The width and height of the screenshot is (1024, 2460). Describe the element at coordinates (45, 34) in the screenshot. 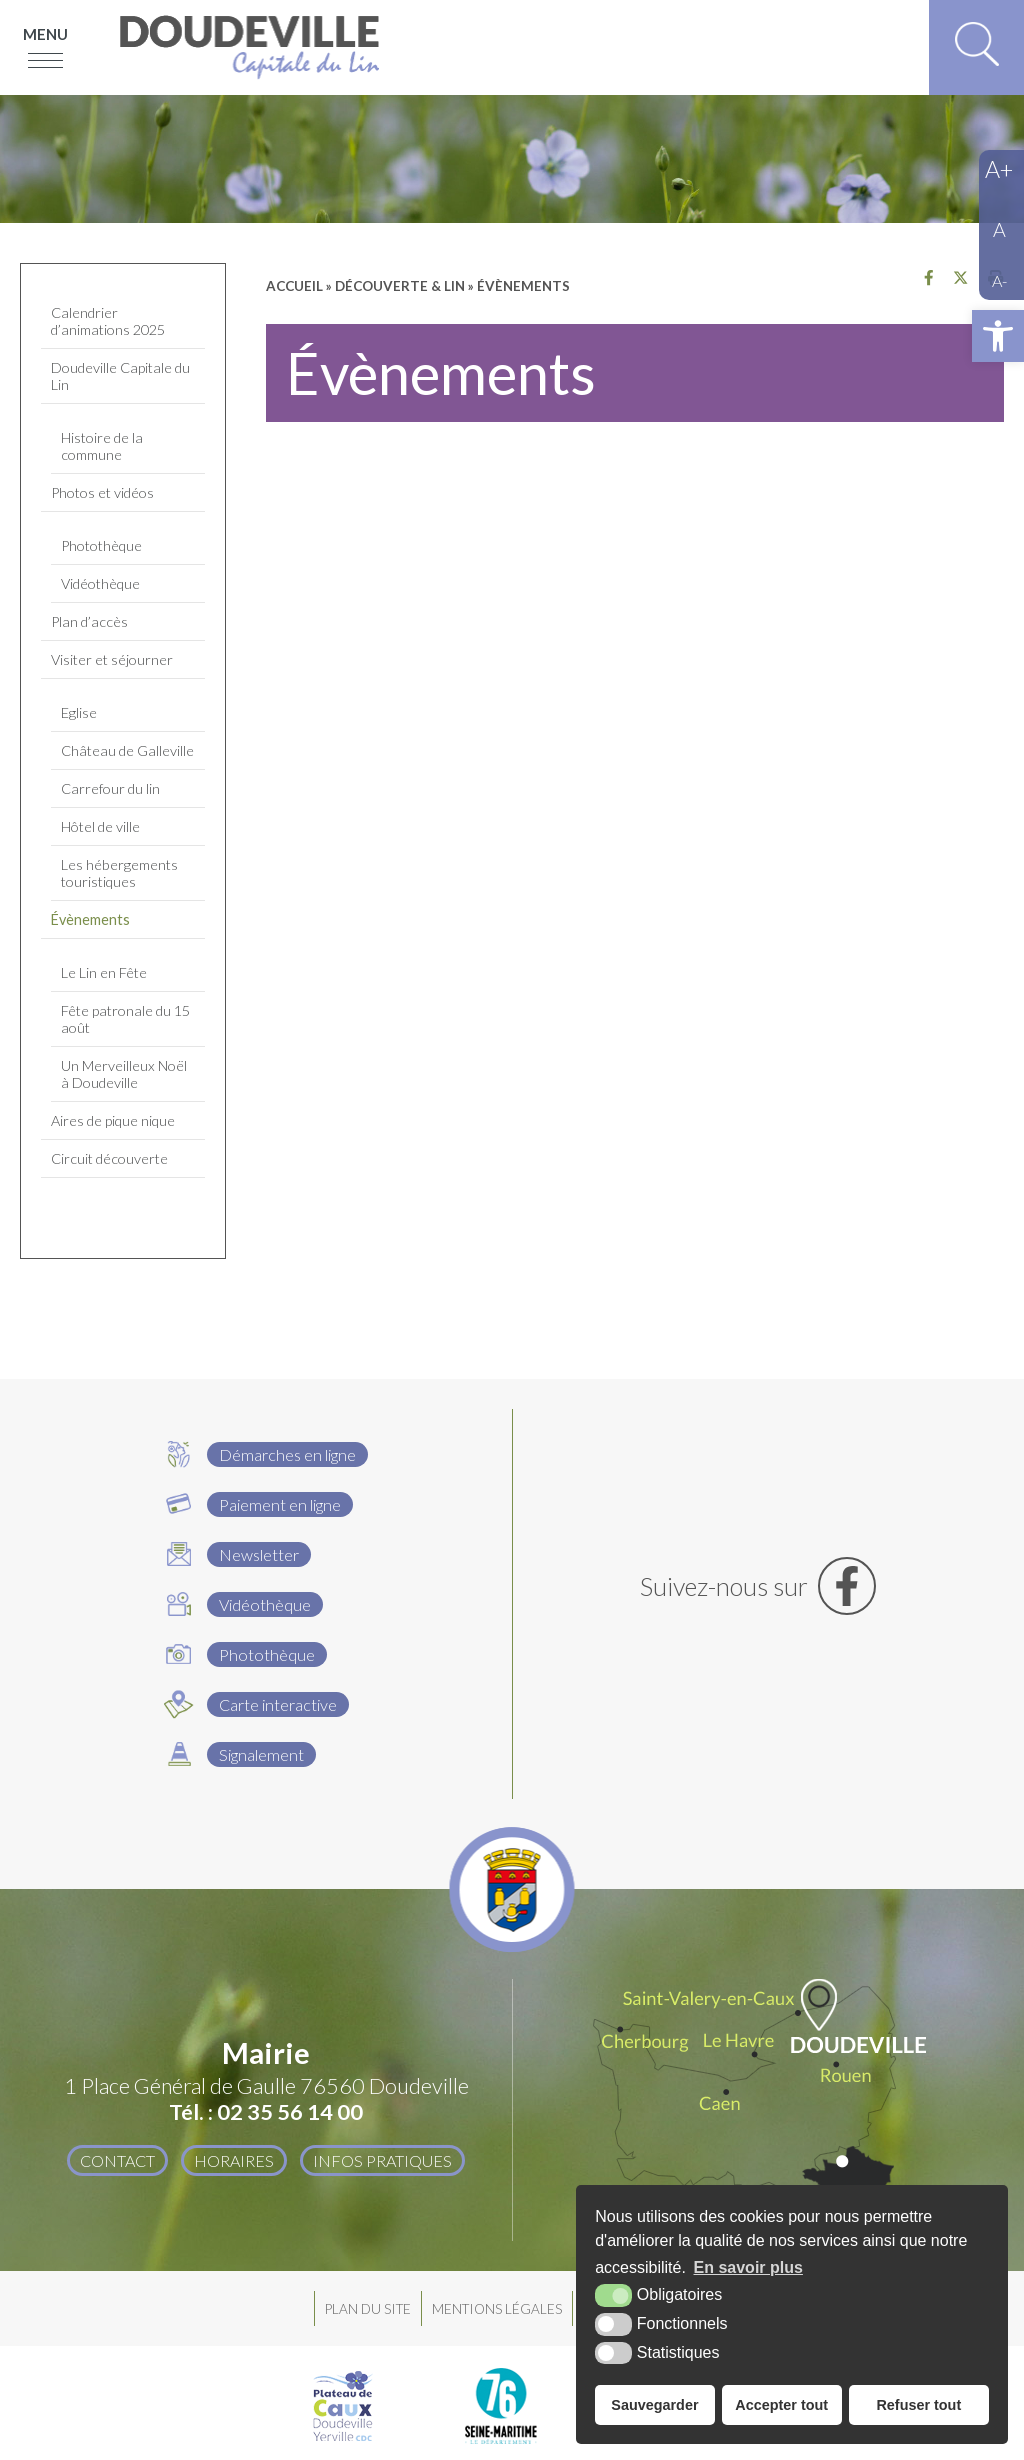

I see `Menu` at that location.